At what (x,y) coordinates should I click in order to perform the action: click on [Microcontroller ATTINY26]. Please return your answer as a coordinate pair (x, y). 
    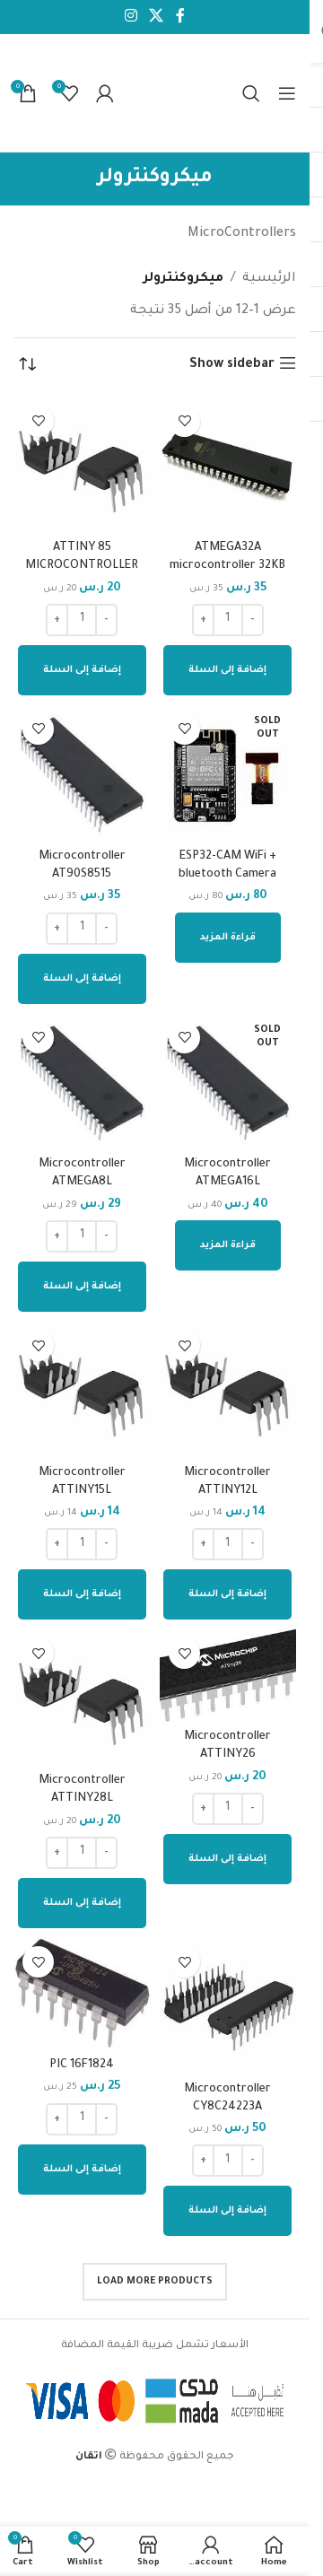
    Looking at the image, I should click on (228, 1675).